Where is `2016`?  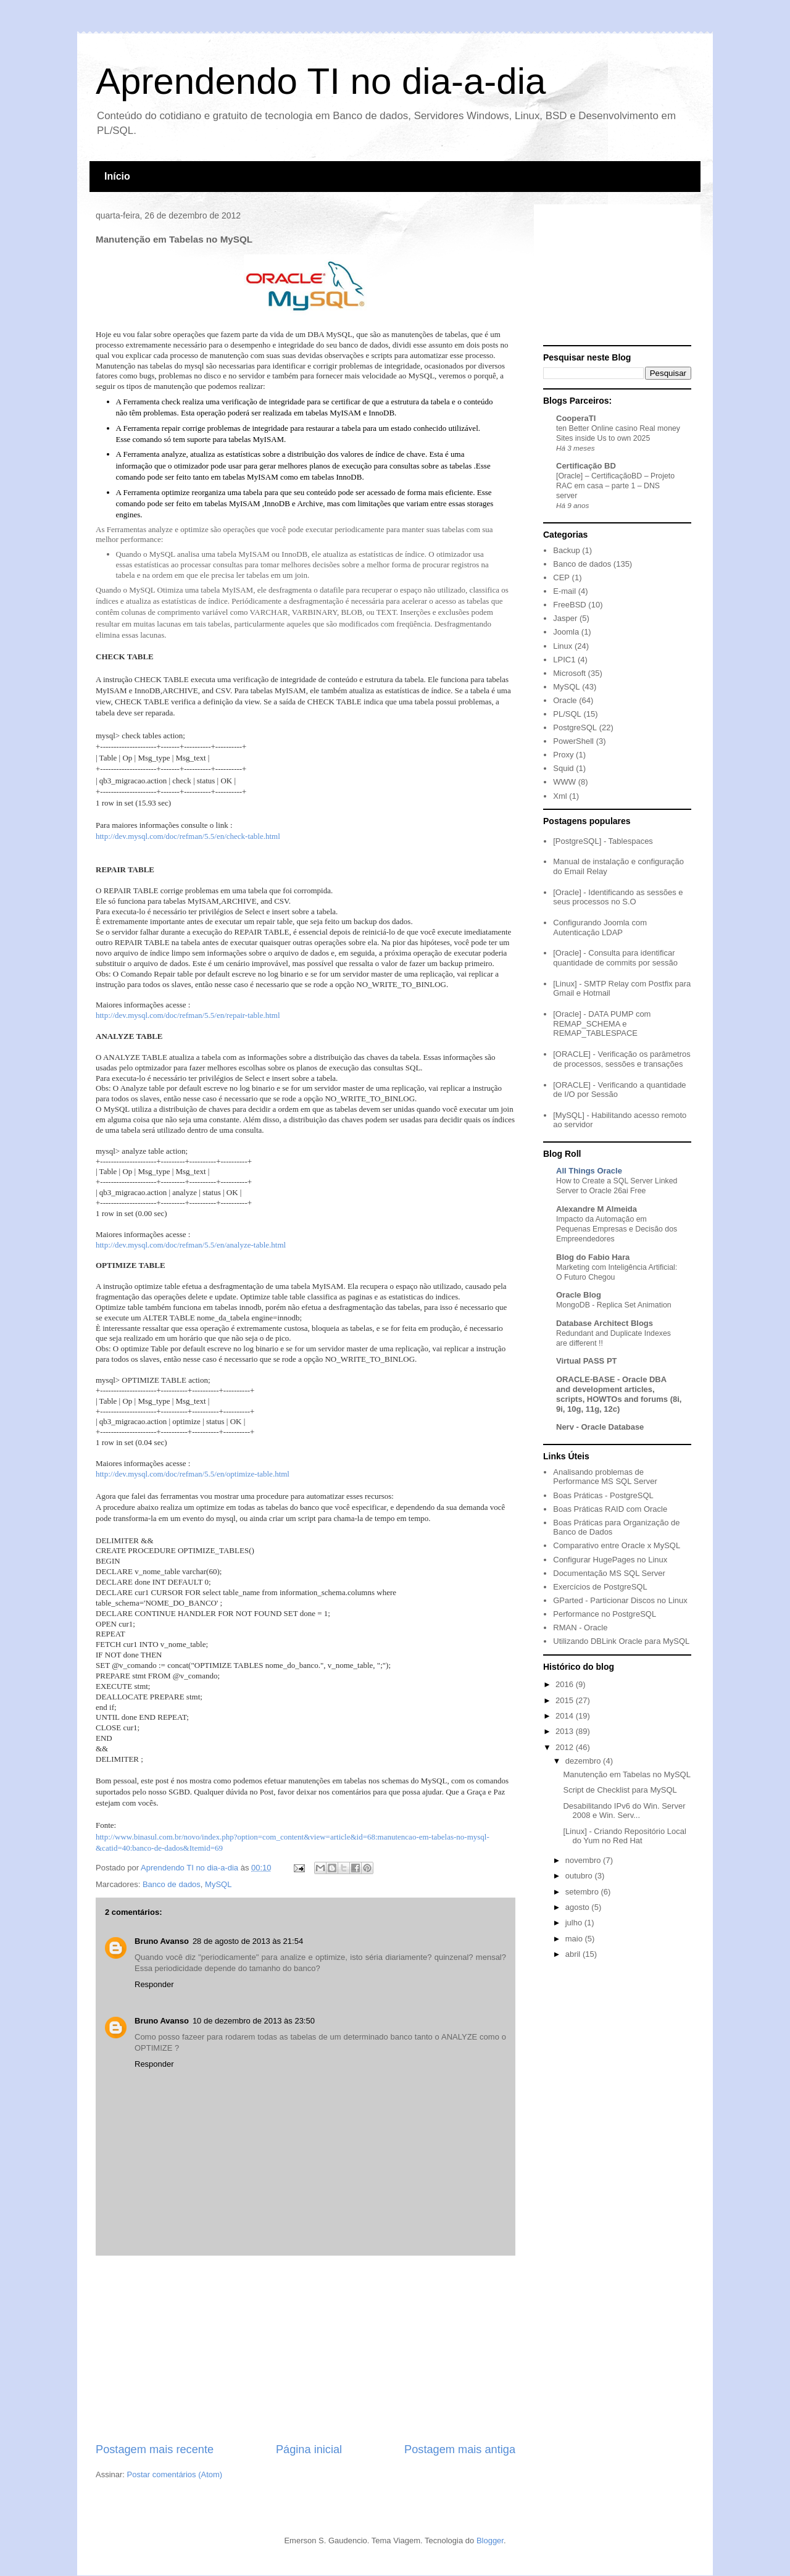 2016 is located at coordinates (565, 1684).